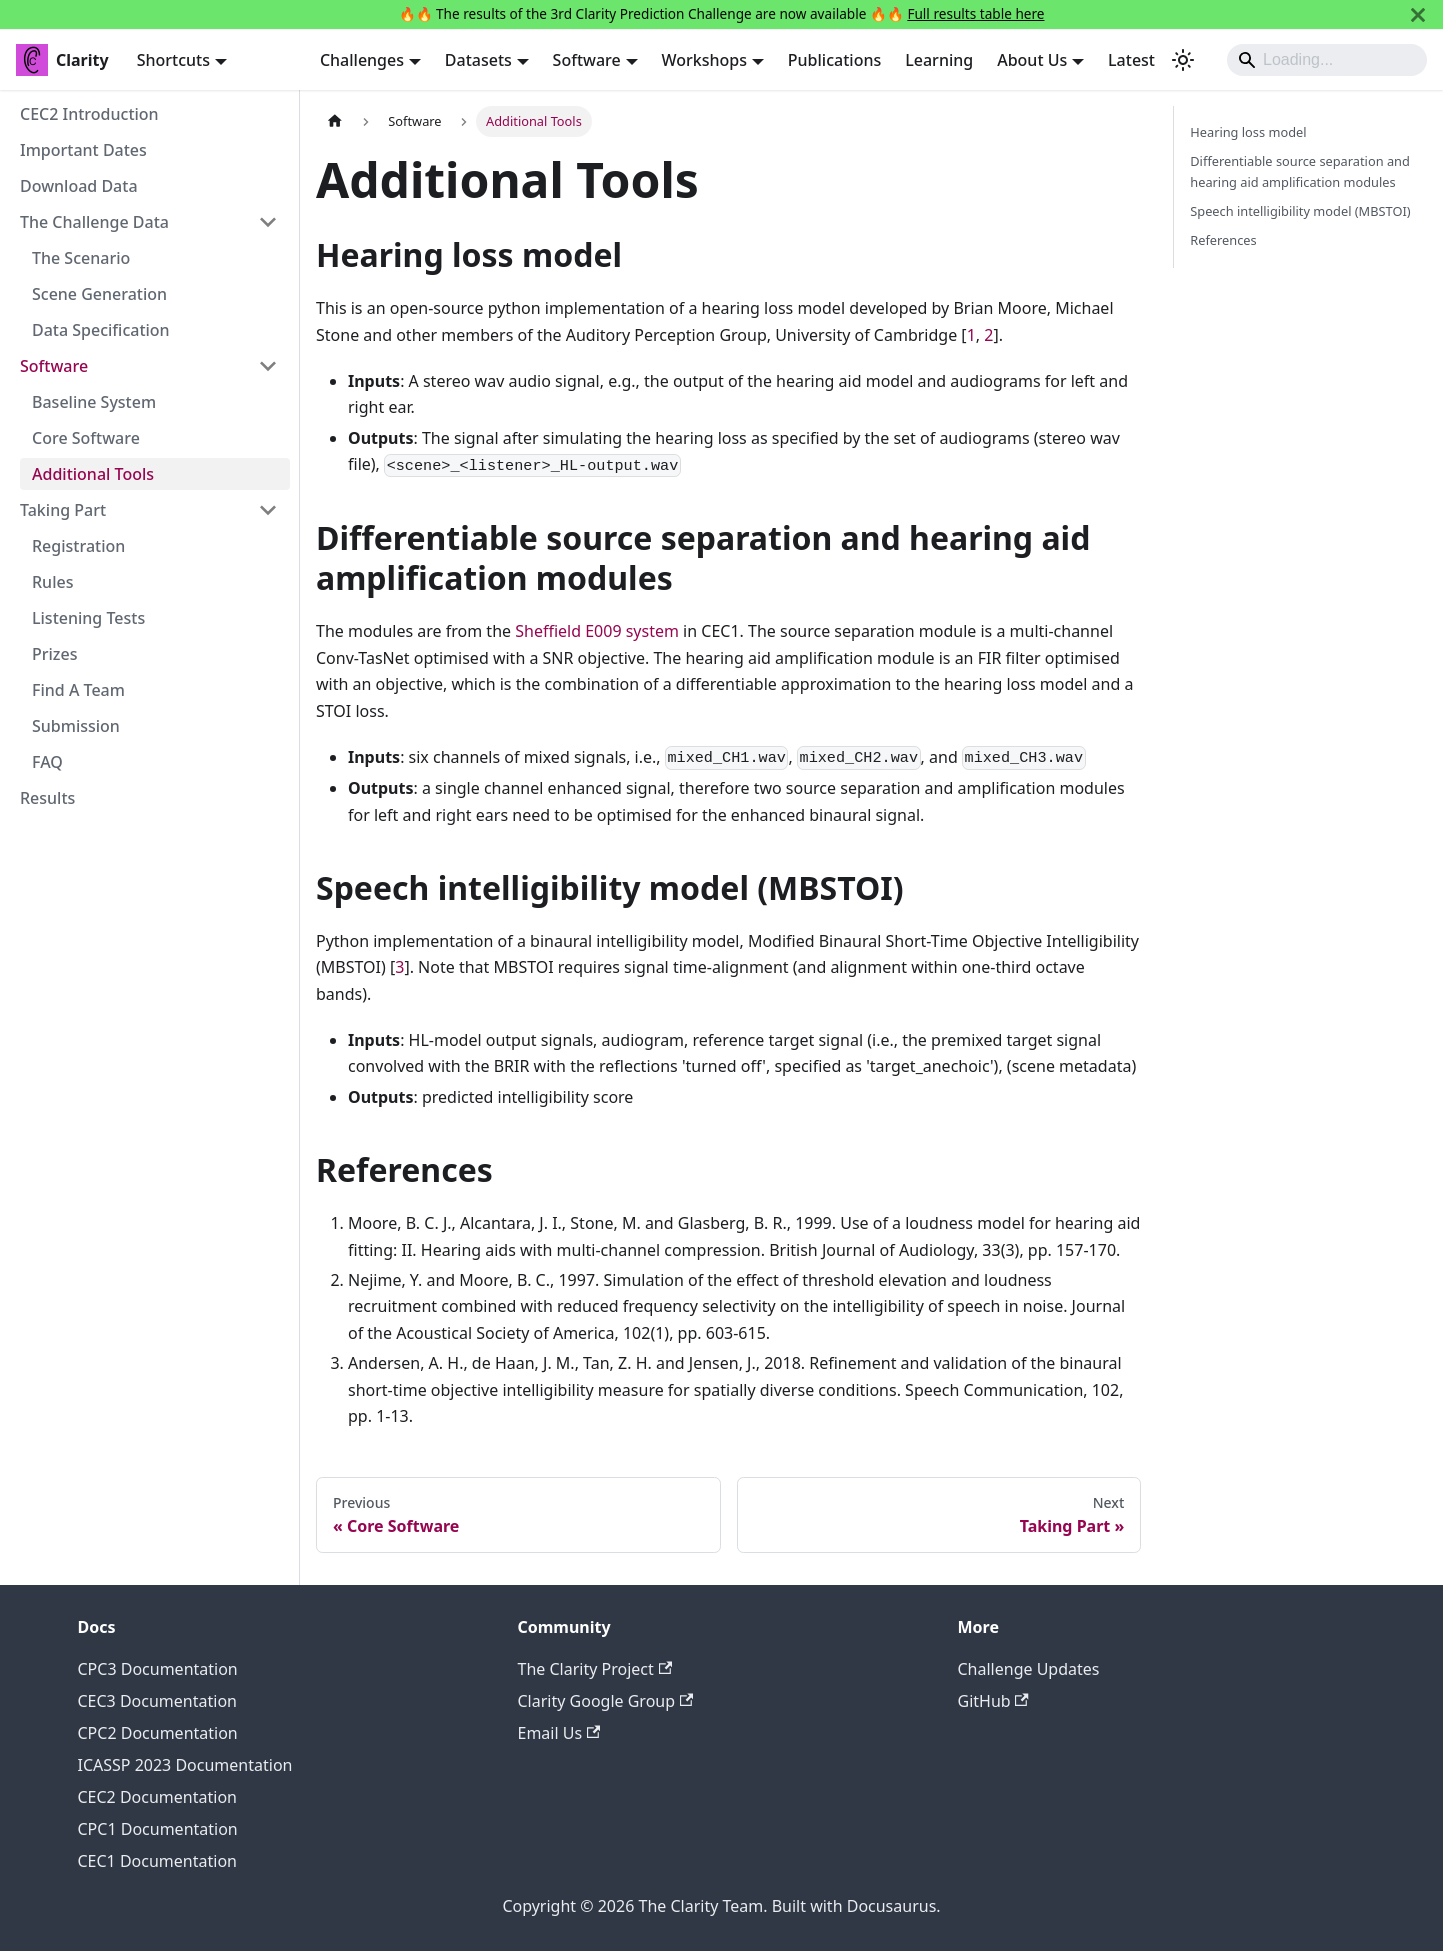 This screenshot has height=1951, width=1443. What do you see at coordinates (268, 510) in the screenshot?
I see `[Collapse sidebar category 'Taking Part']` at bounding box center [268, 510].